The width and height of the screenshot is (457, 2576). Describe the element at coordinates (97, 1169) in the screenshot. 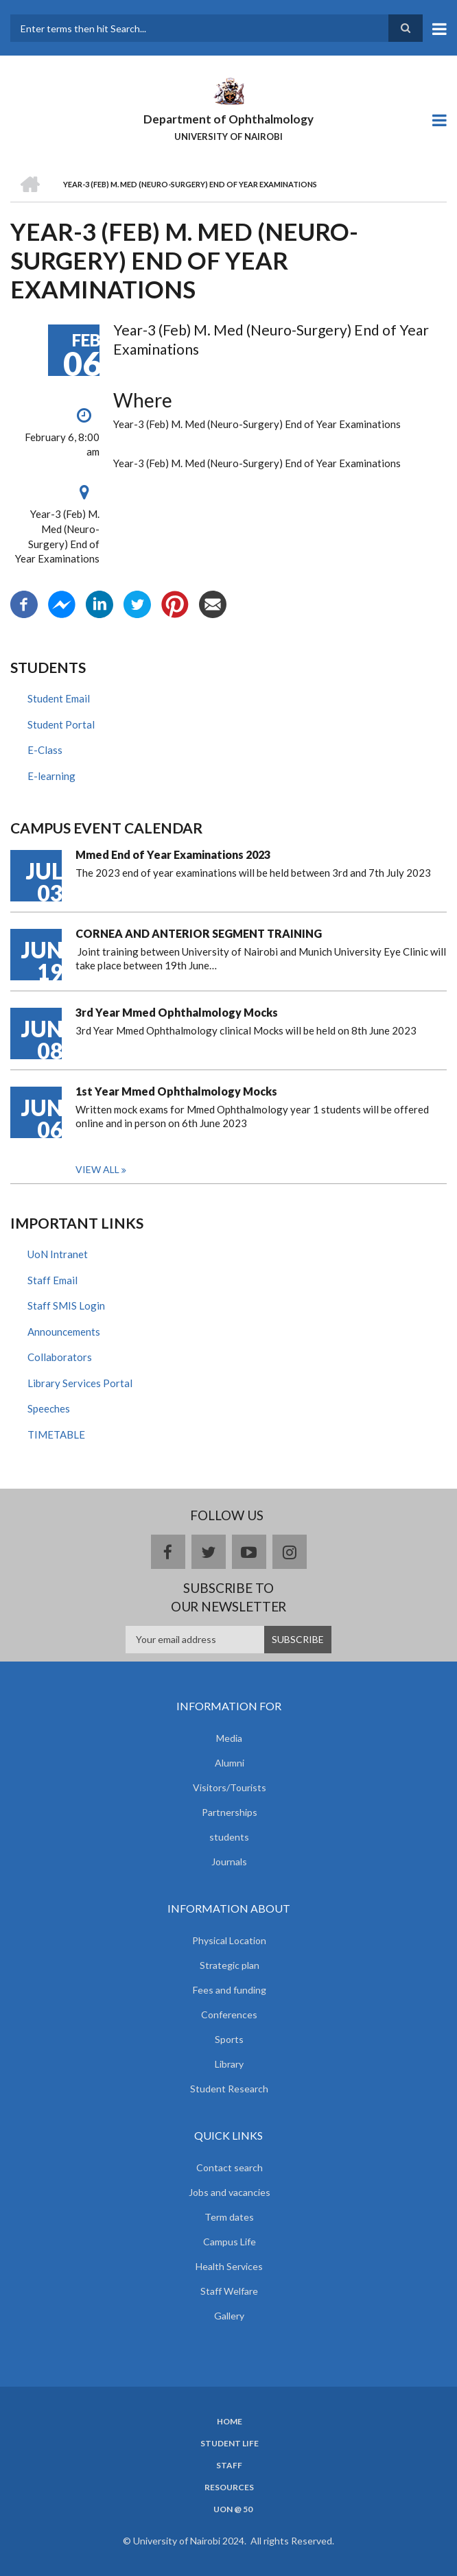

I see `View all` at that location.